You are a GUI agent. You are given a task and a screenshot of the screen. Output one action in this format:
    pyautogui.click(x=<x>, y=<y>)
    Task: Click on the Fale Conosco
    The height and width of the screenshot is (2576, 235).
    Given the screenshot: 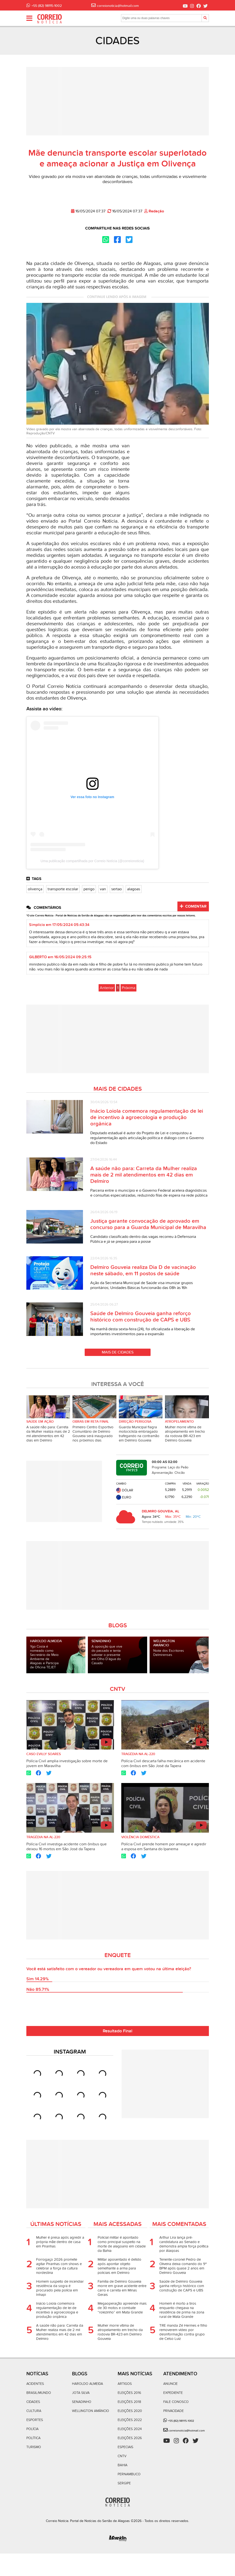 What is the action you would take?
    pyautogui.click(x=176, y=2402)
    